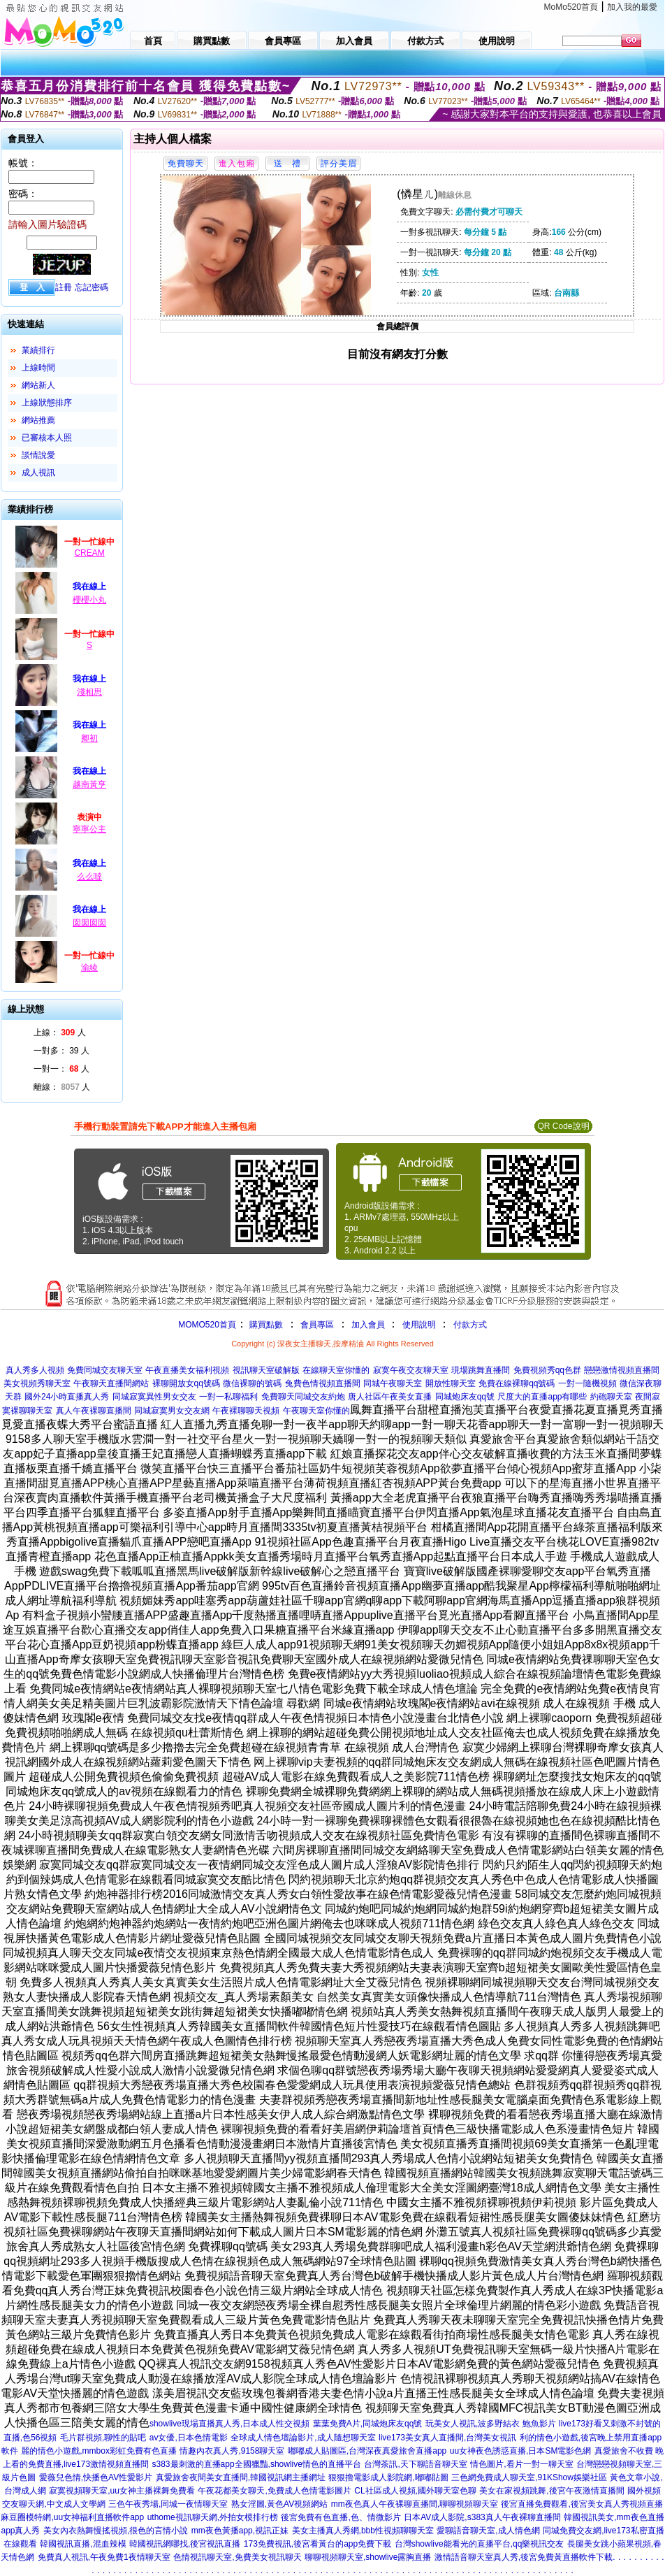 The height and width of the screenshot is (2576, 665). What do you see at coordinates (38, 350) in the screenshot?
I see `業績排行` at bounding box center [38, 350].